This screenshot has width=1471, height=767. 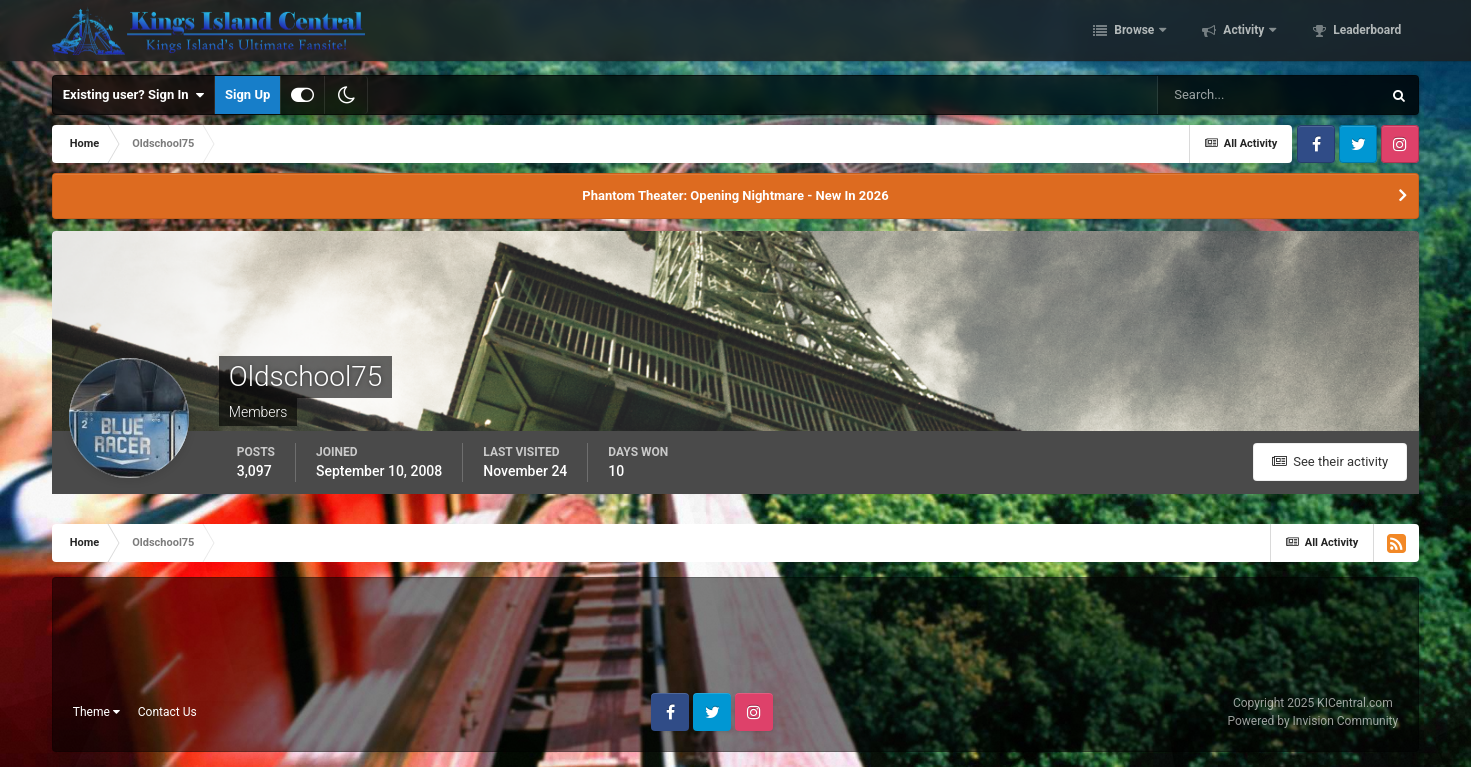 I want to click on Leaderboard, so click(x=1365, y=33).